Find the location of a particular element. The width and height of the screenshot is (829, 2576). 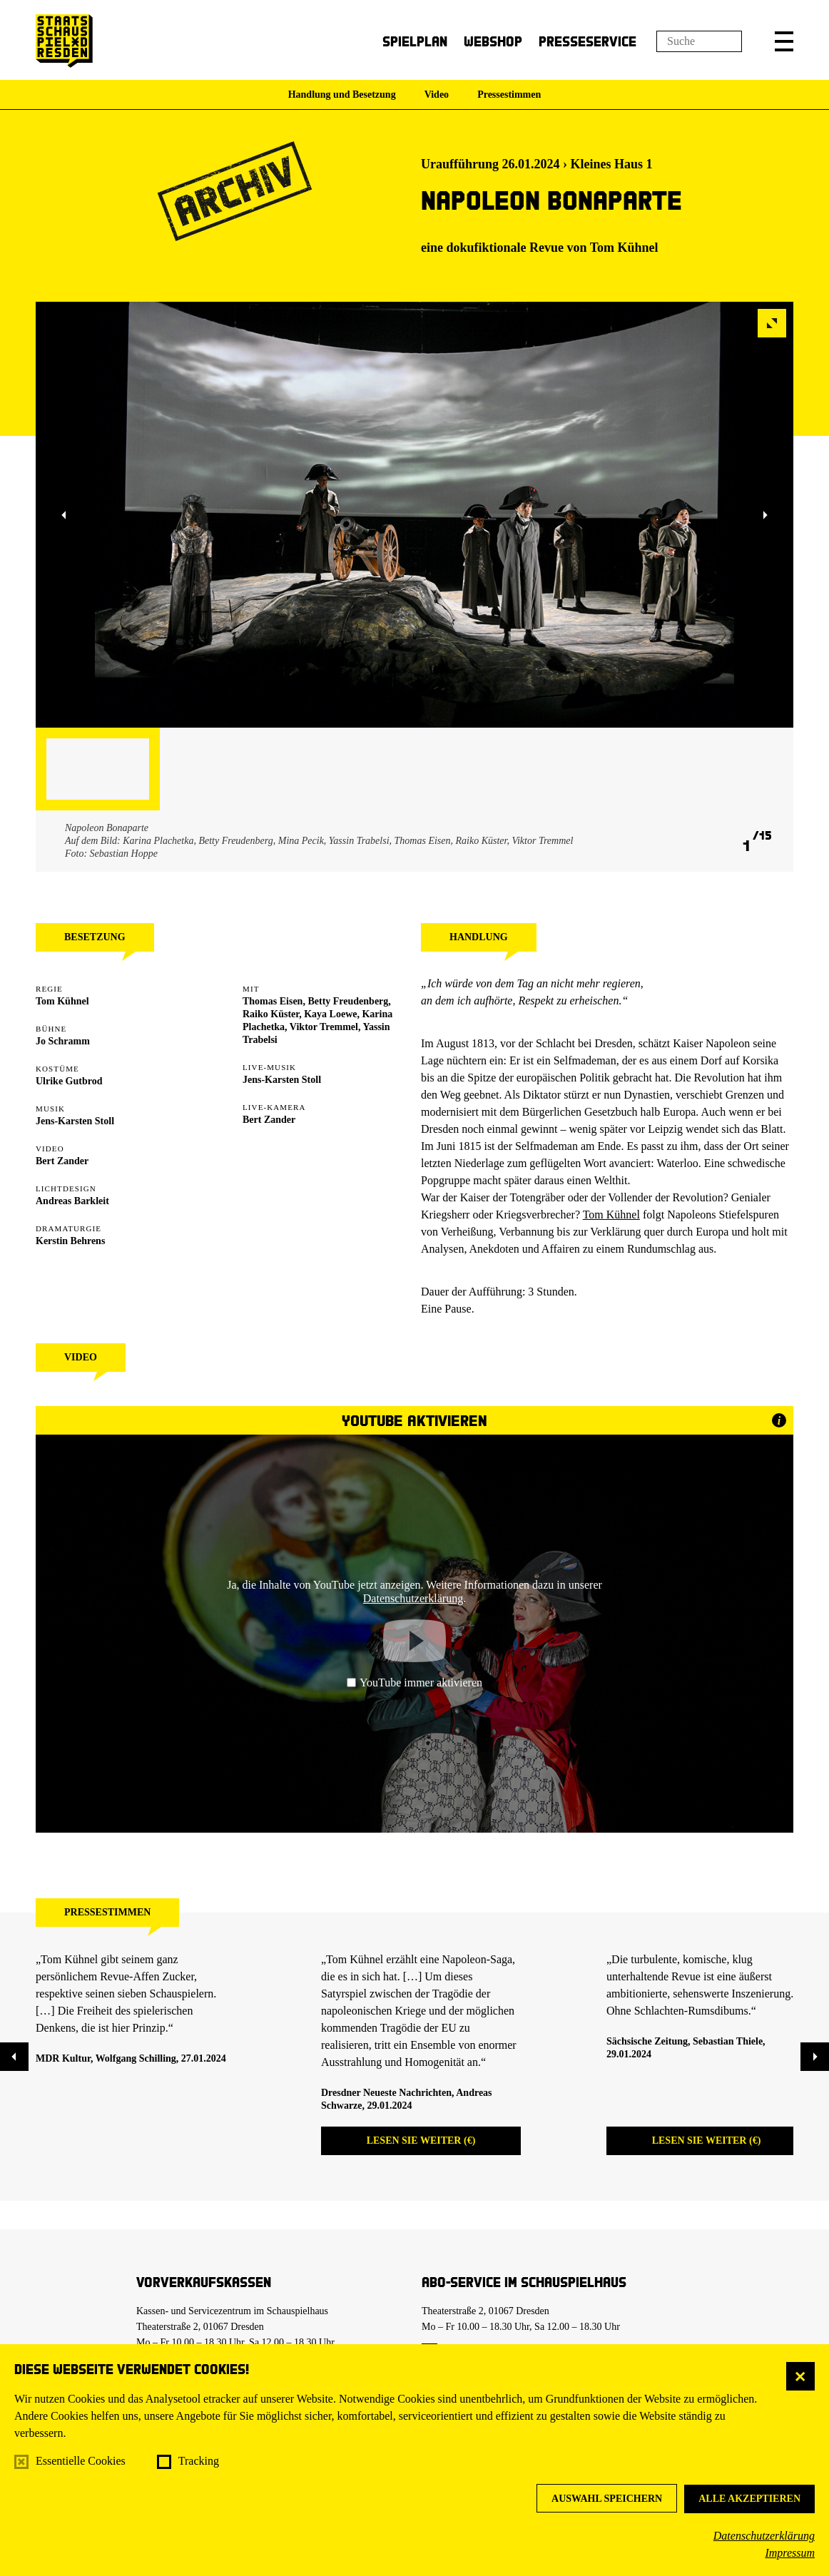

Betty Freudenberg is located at coordinates (347, 1001).